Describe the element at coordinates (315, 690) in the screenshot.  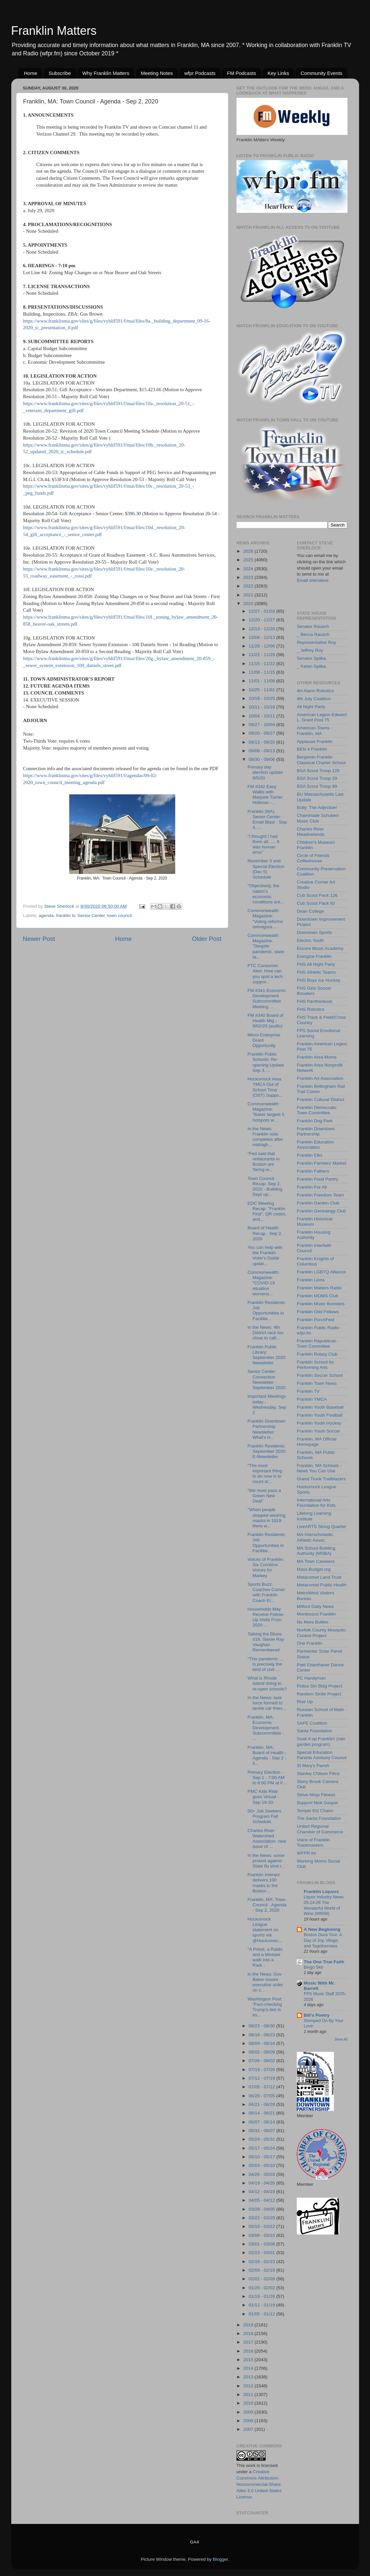
I see `4H Alarm Robotics` at that location.